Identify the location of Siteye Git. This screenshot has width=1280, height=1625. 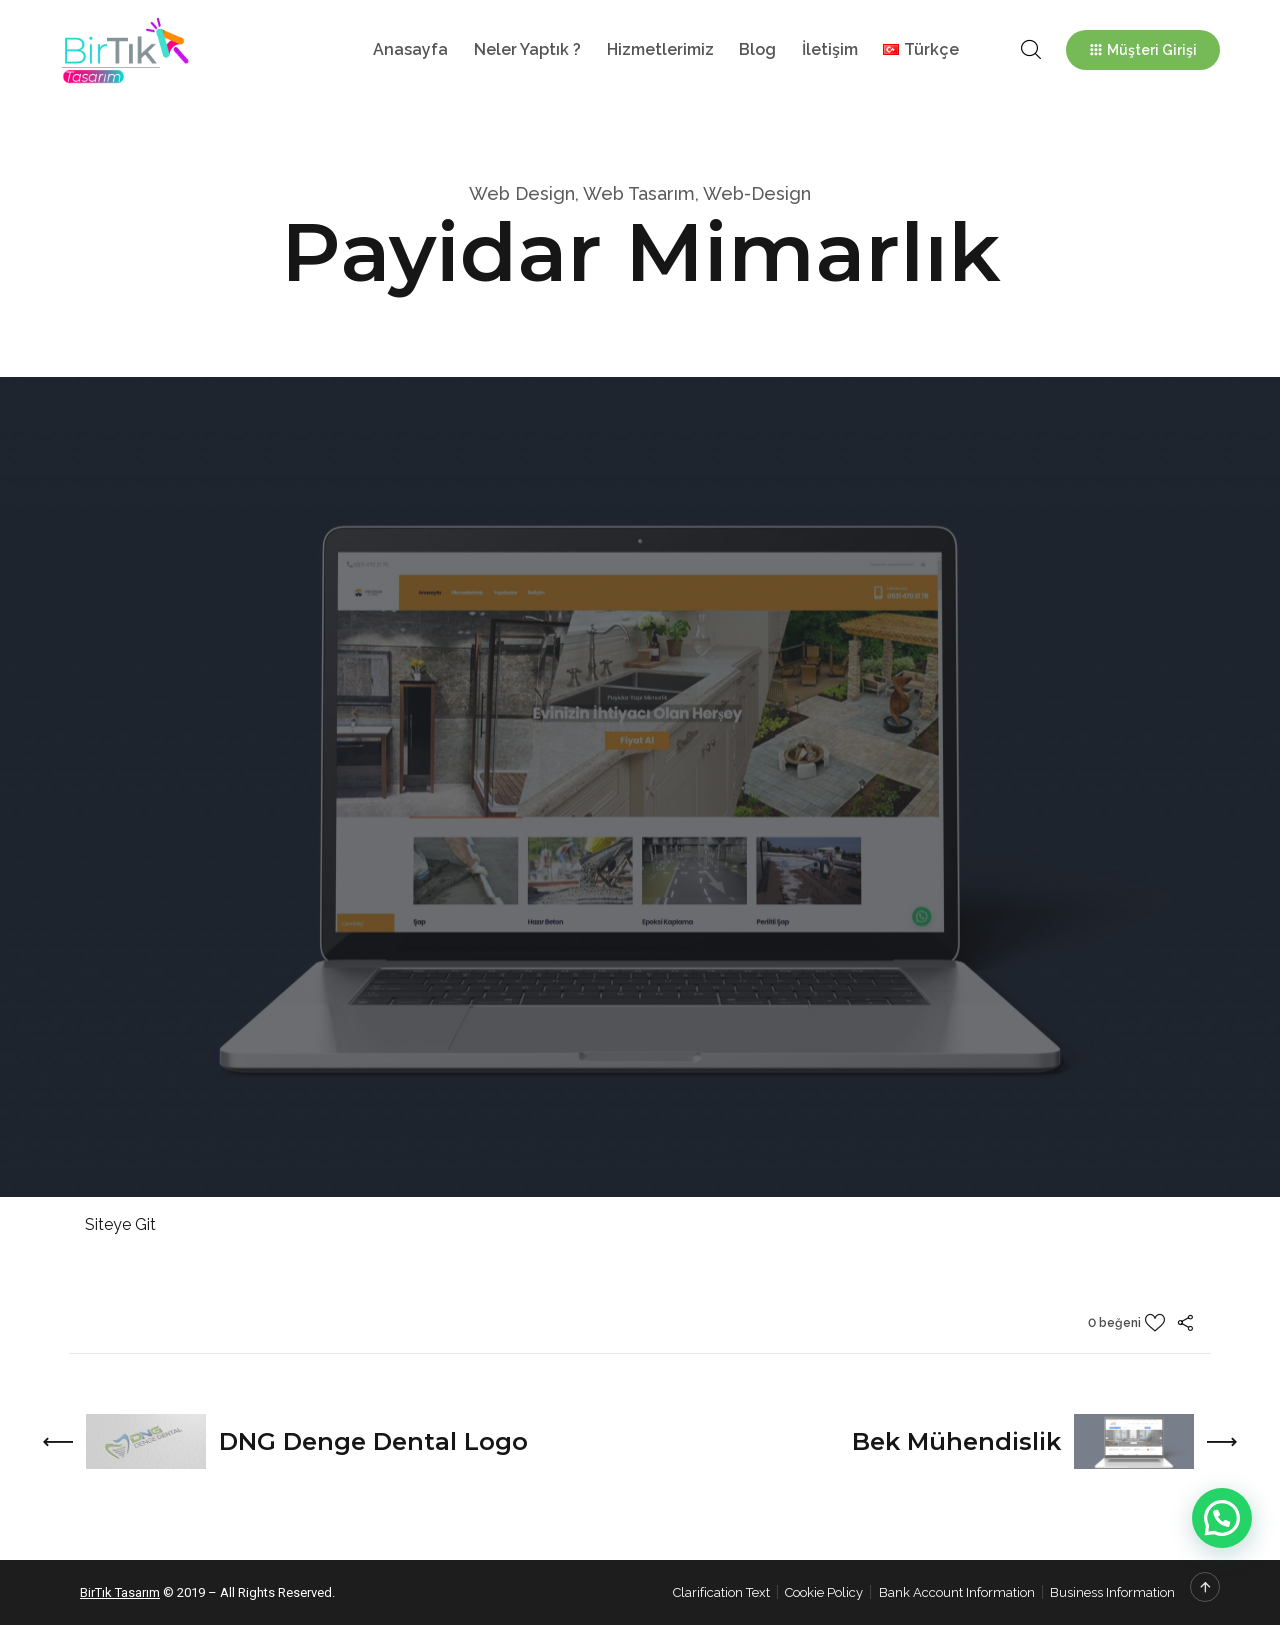
(120, 1224).